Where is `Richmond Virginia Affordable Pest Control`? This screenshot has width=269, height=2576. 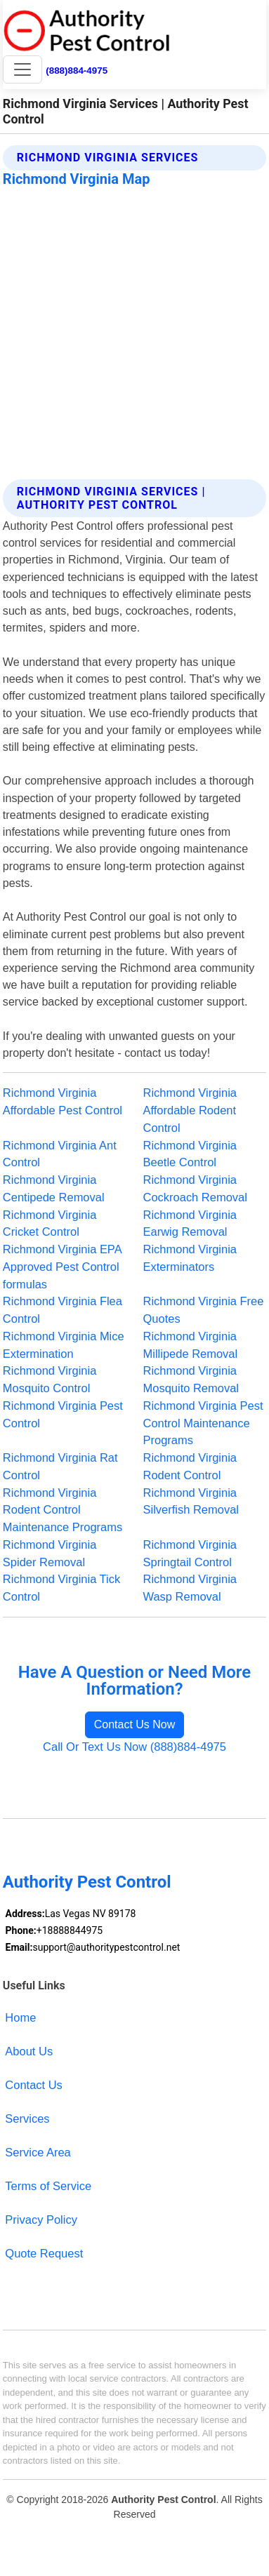
Richmond Virginia Affordable Pest Control is located at coordinates (62, 1101).